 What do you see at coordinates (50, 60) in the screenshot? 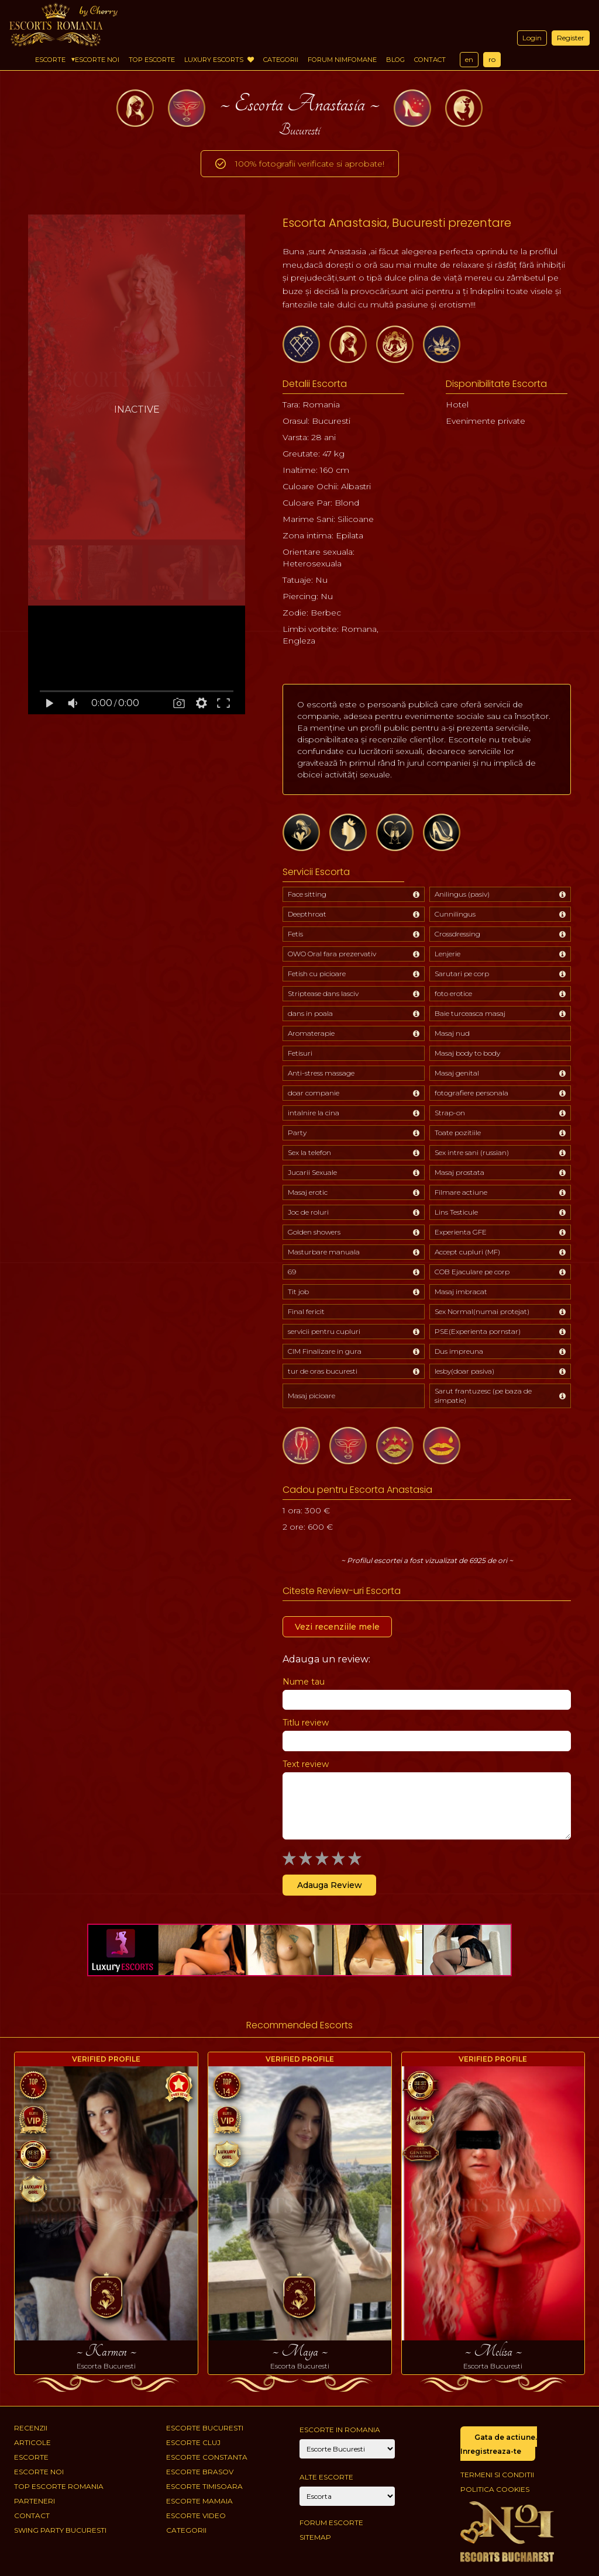
I see `Escorte` at bounding box center [50, 60].